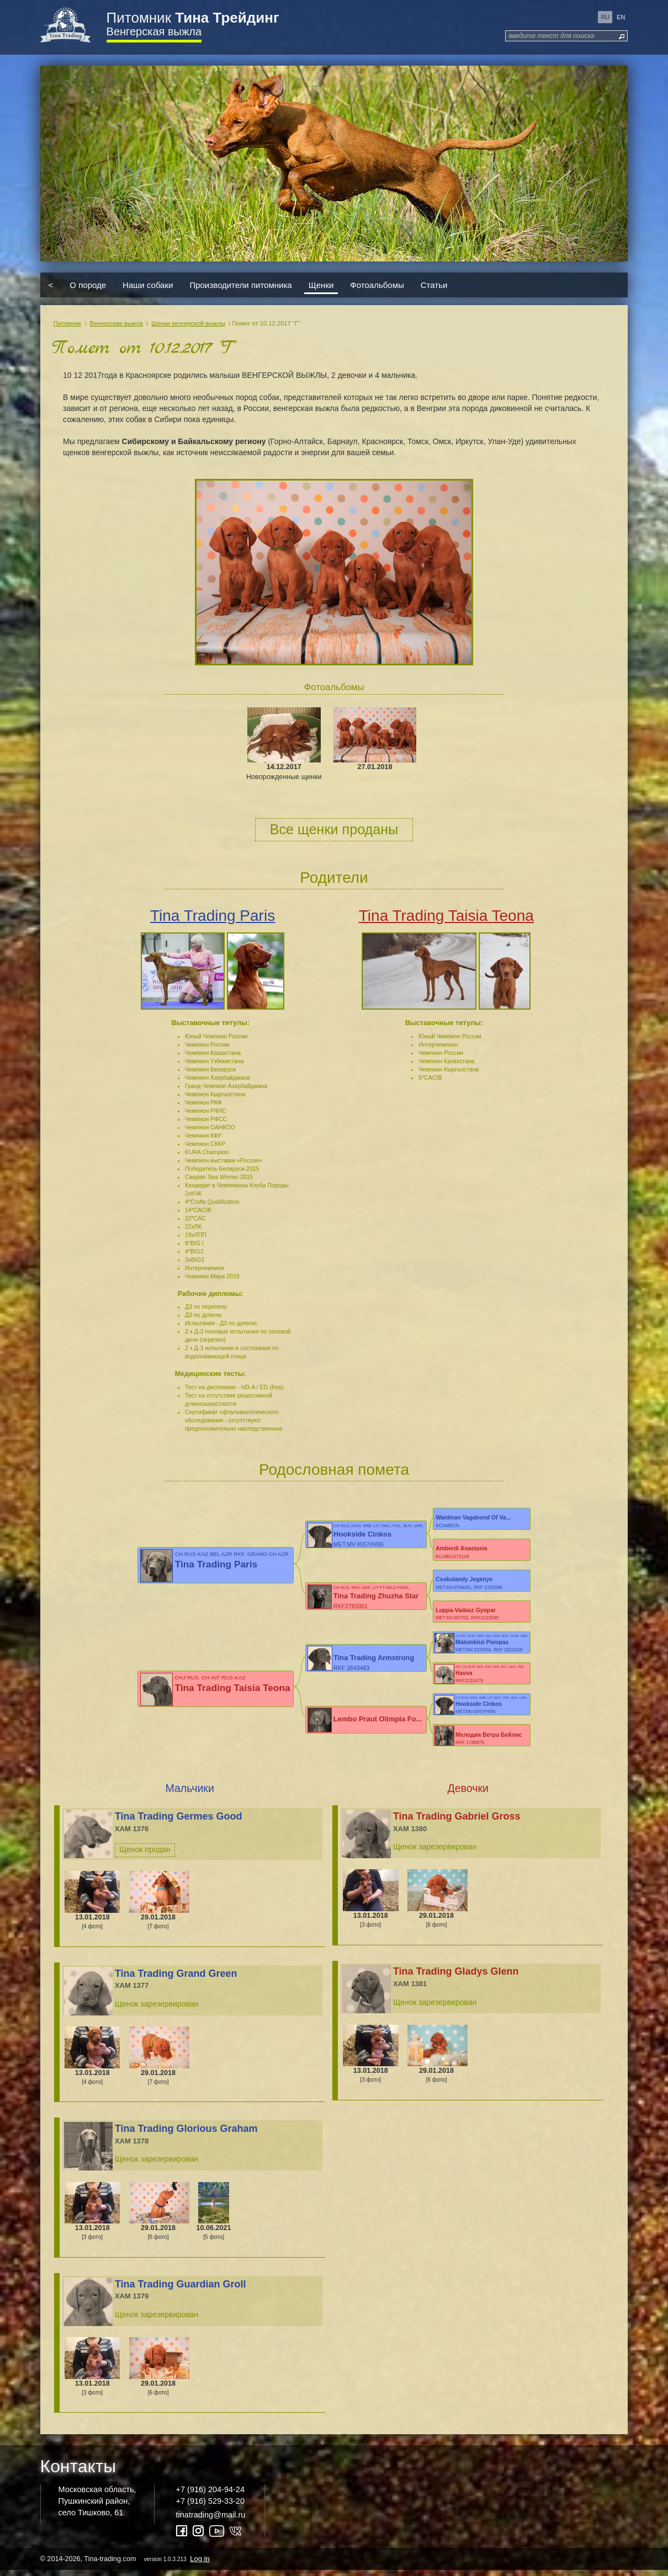  What do you see at coordinates (434, 285) in the screenshot?
I see `Статьи` at bounding box center [434, 285].